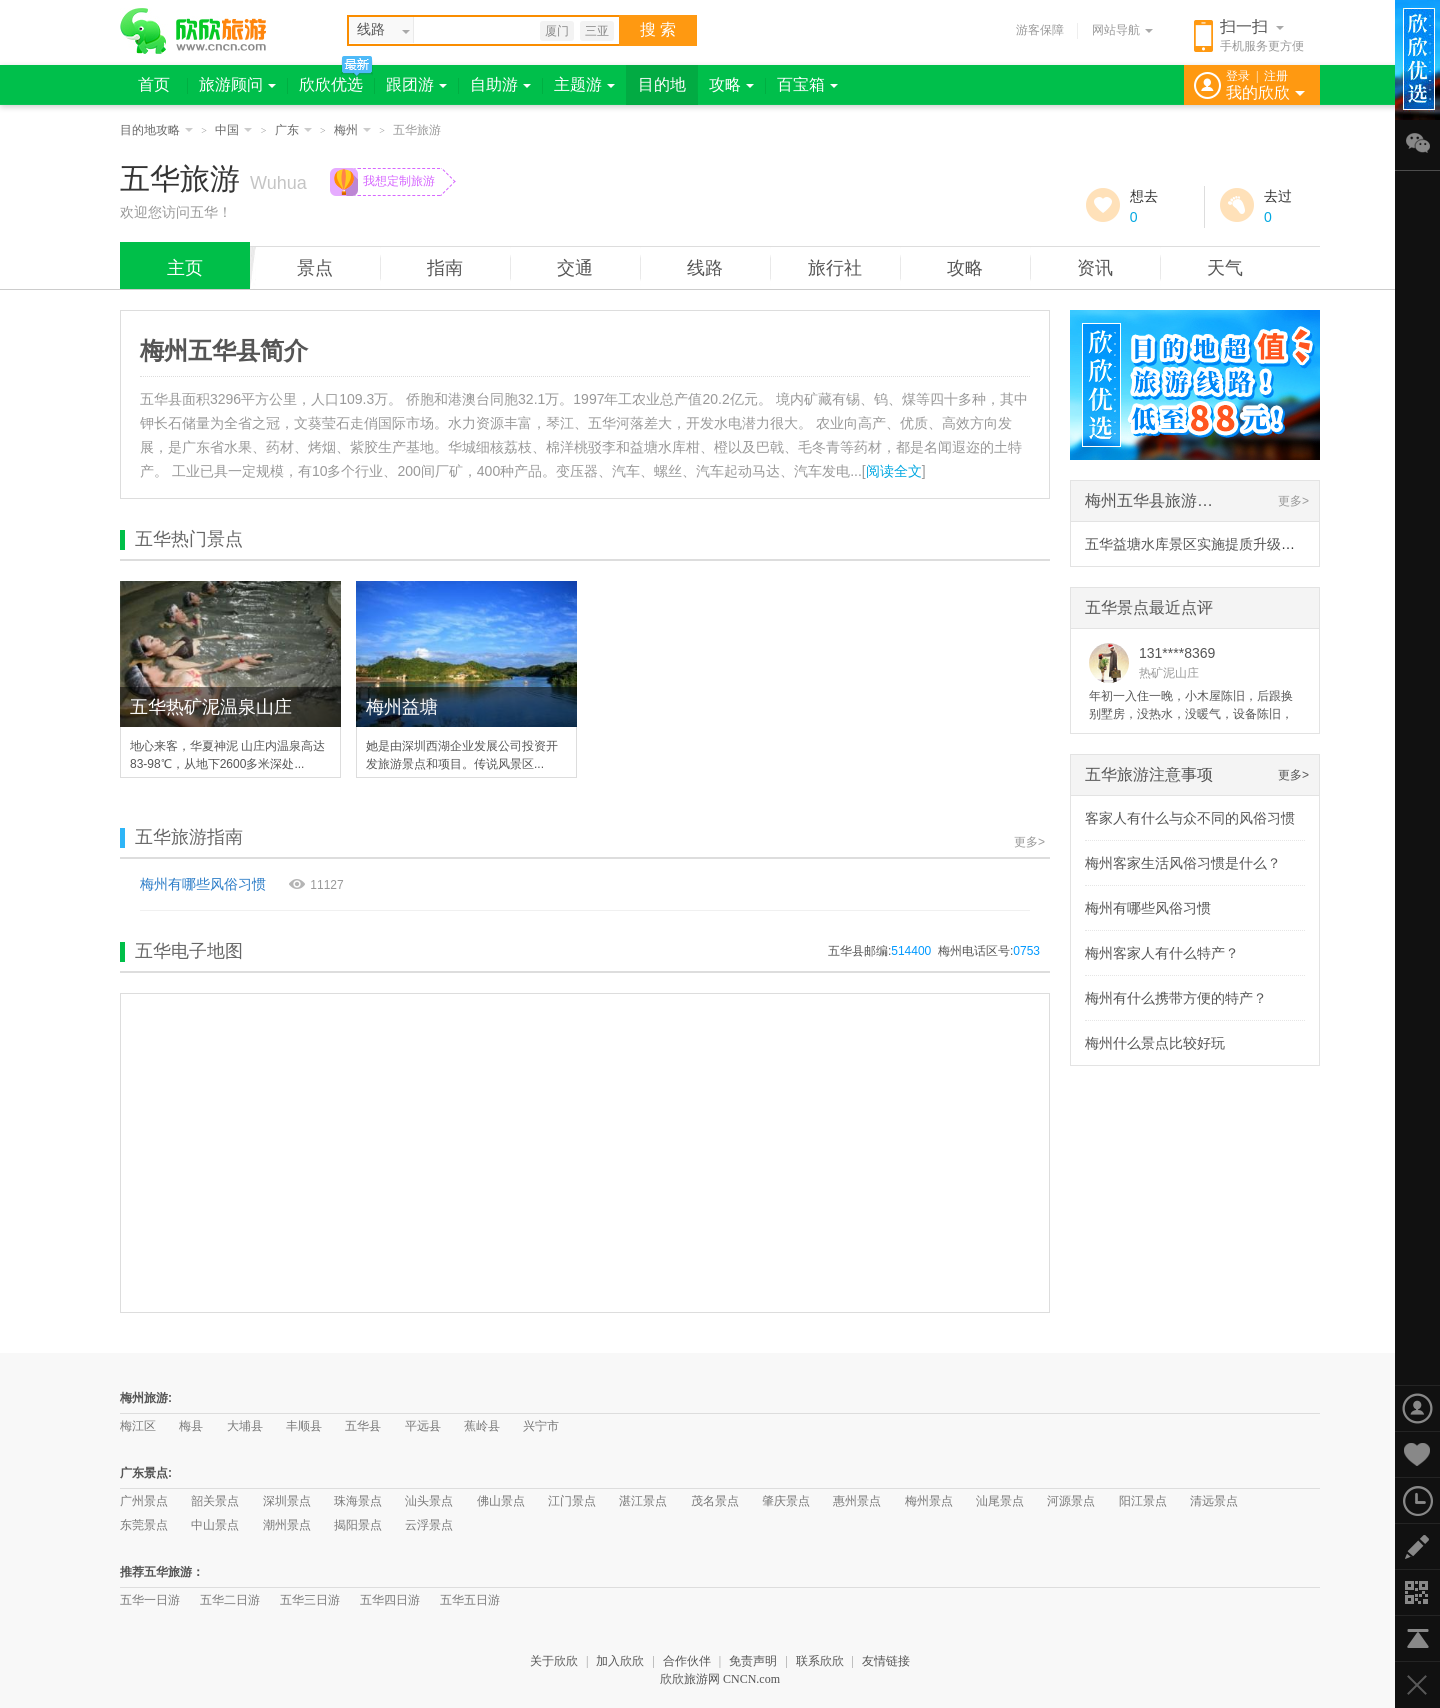 The width and height of the screenshot is (1440, 1708). I want to click on 梅州客家人有什么特产？, so click(1162, 953).